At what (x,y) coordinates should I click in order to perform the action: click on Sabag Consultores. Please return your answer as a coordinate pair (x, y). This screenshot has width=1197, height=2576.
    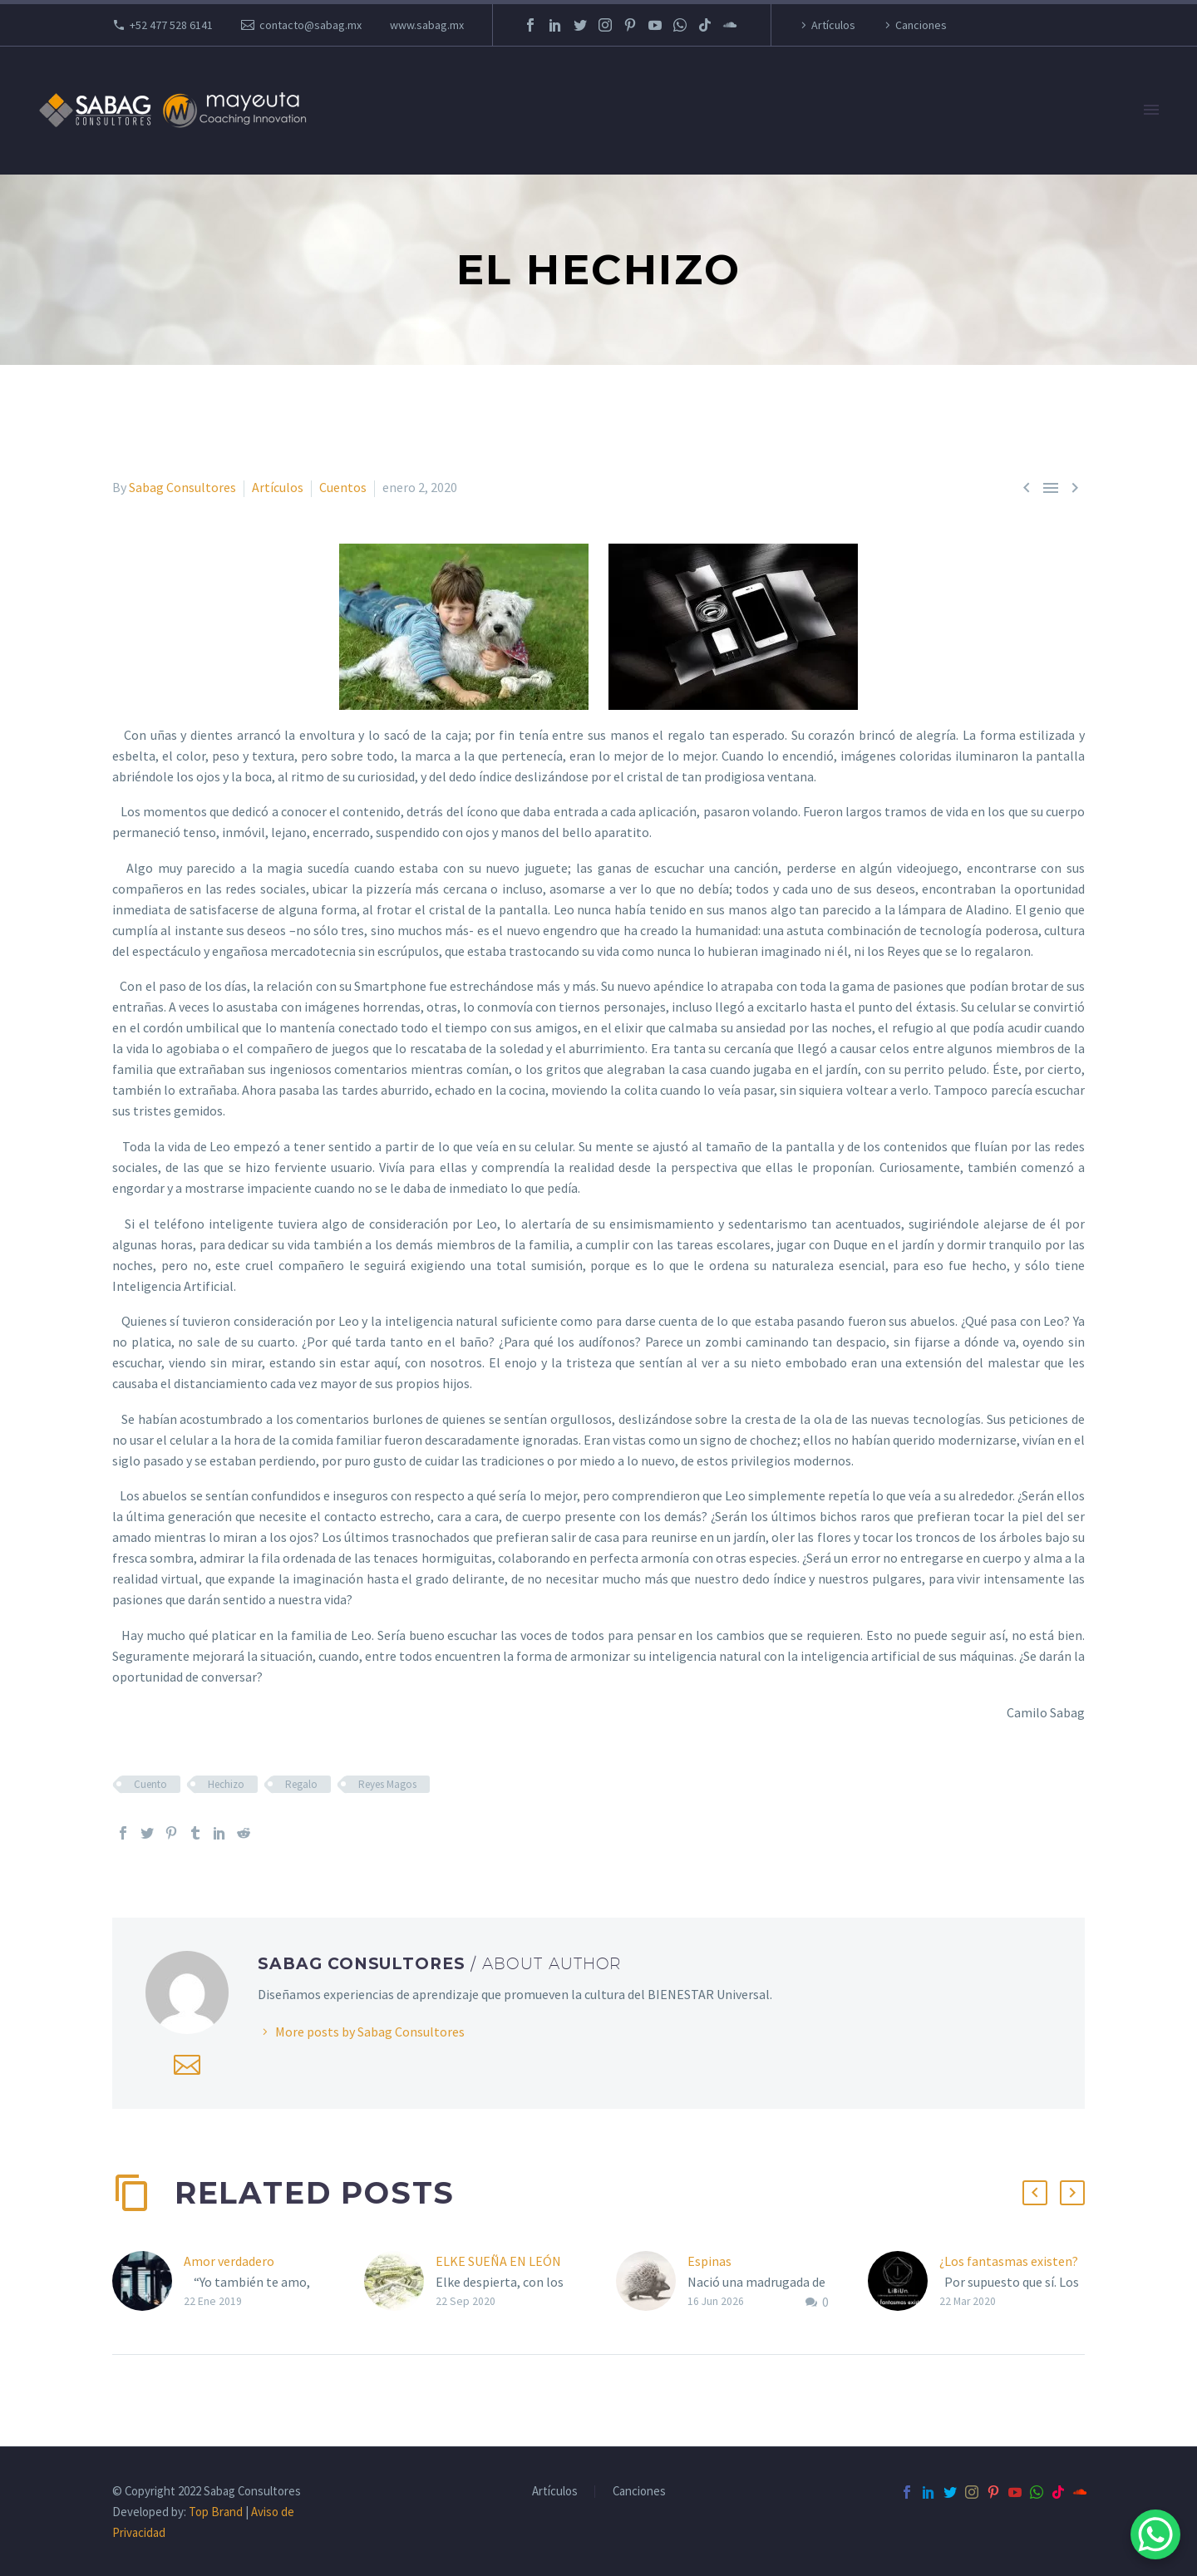
    Looking at the image, I should click on (182, 487).